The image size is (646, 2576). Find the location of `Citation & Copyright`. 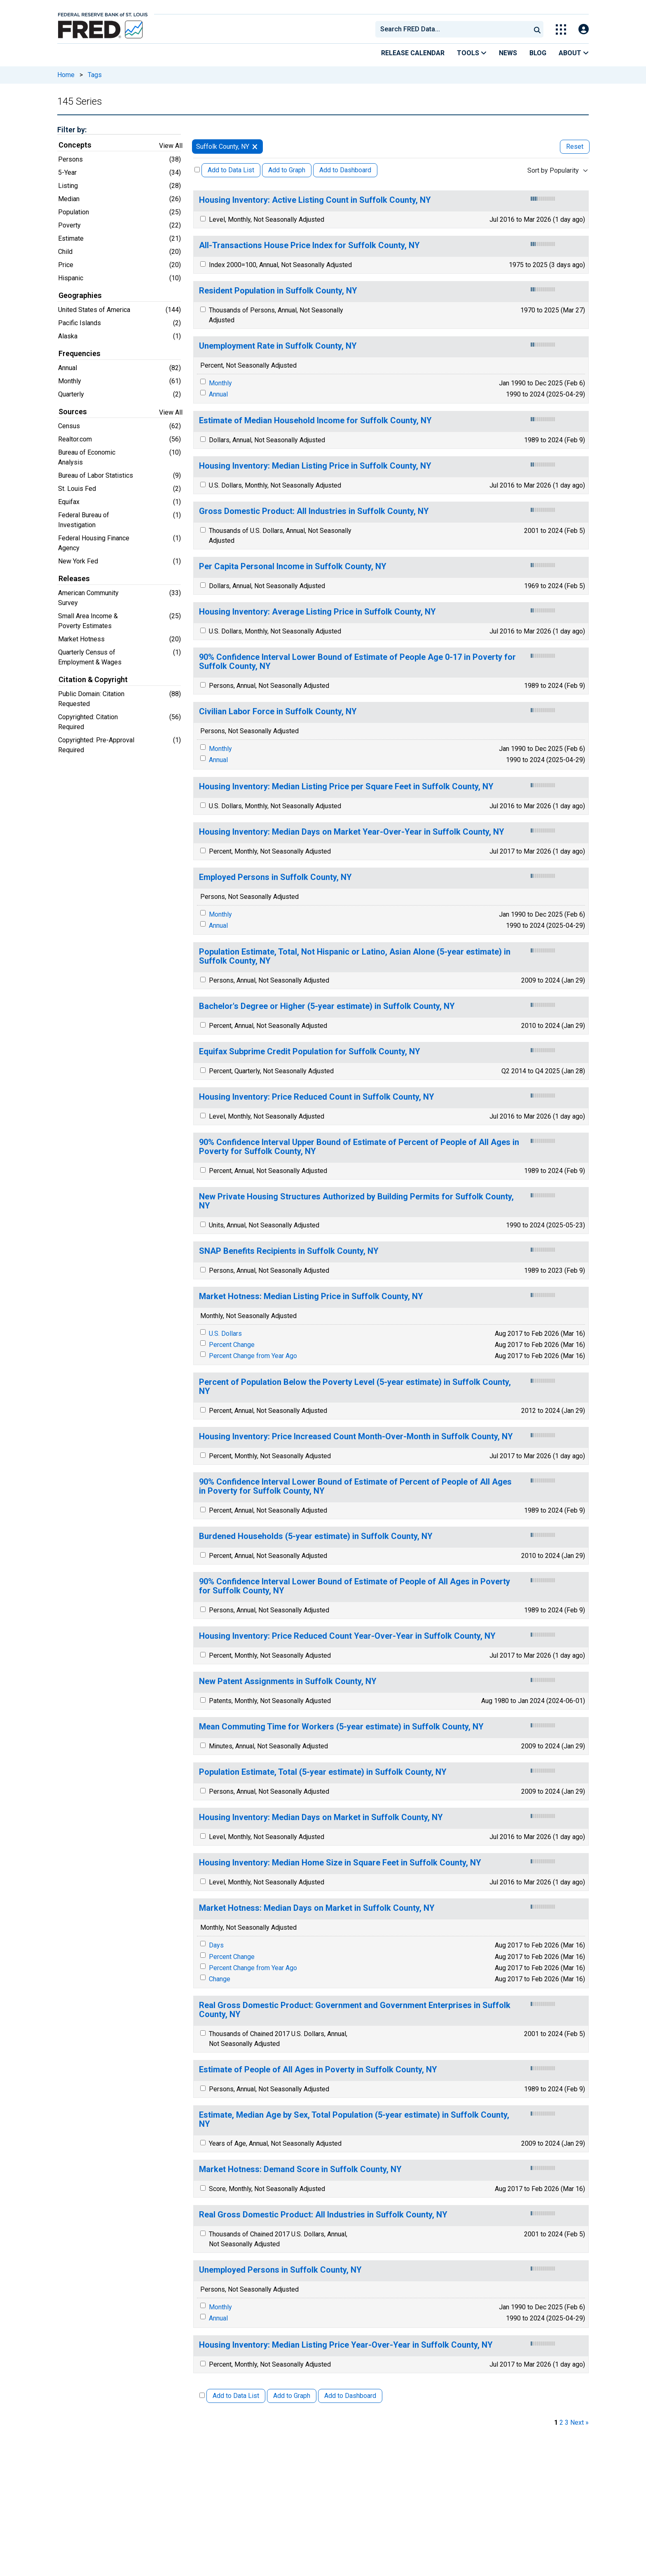

Citation & Copyright is located at coordinates (93, 680).